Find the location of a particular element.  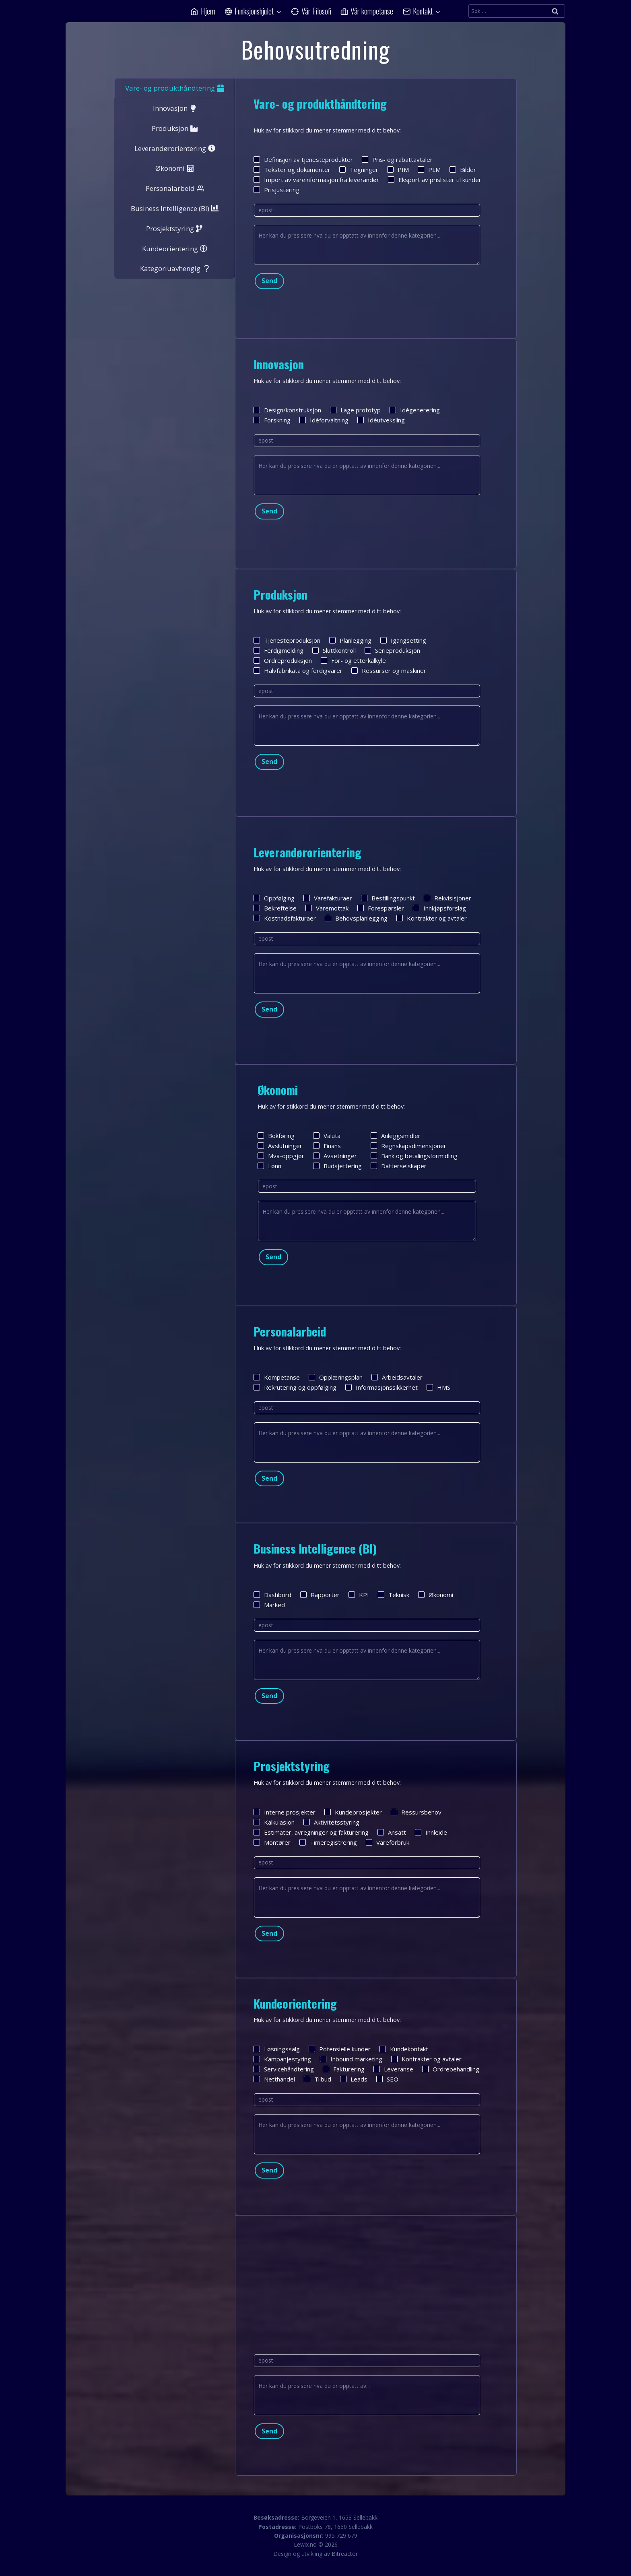

Avslutninger is located at coordinates (280, 1146).